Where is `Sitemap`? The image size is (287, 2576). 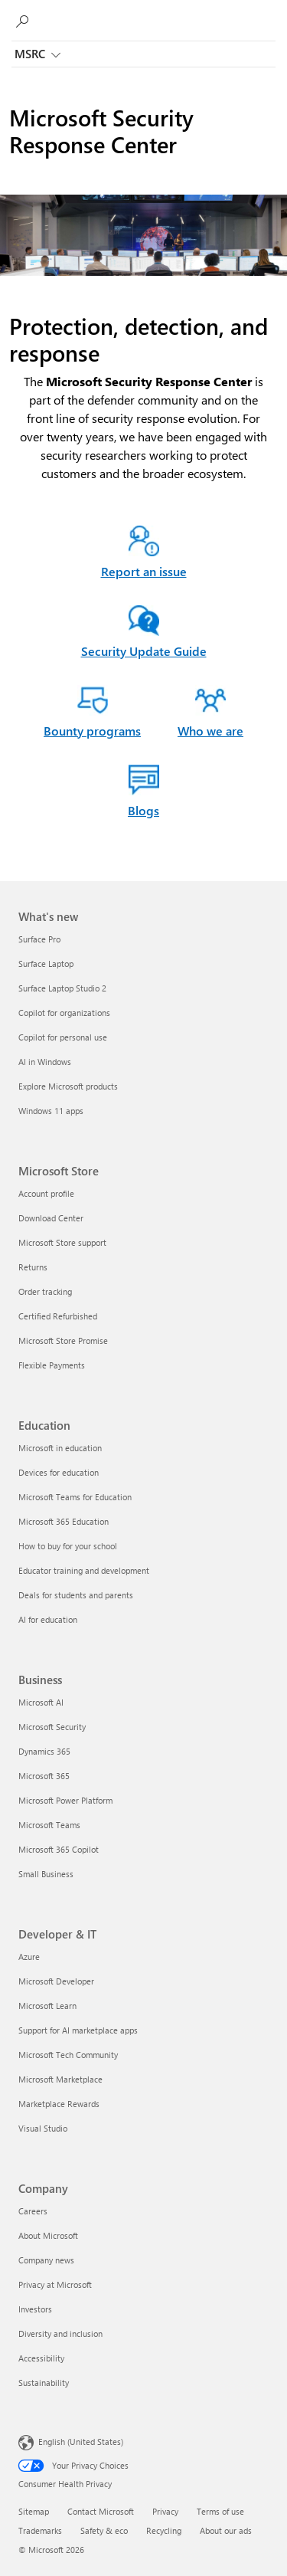 Sitemap is located at coordinates (33, 2511).